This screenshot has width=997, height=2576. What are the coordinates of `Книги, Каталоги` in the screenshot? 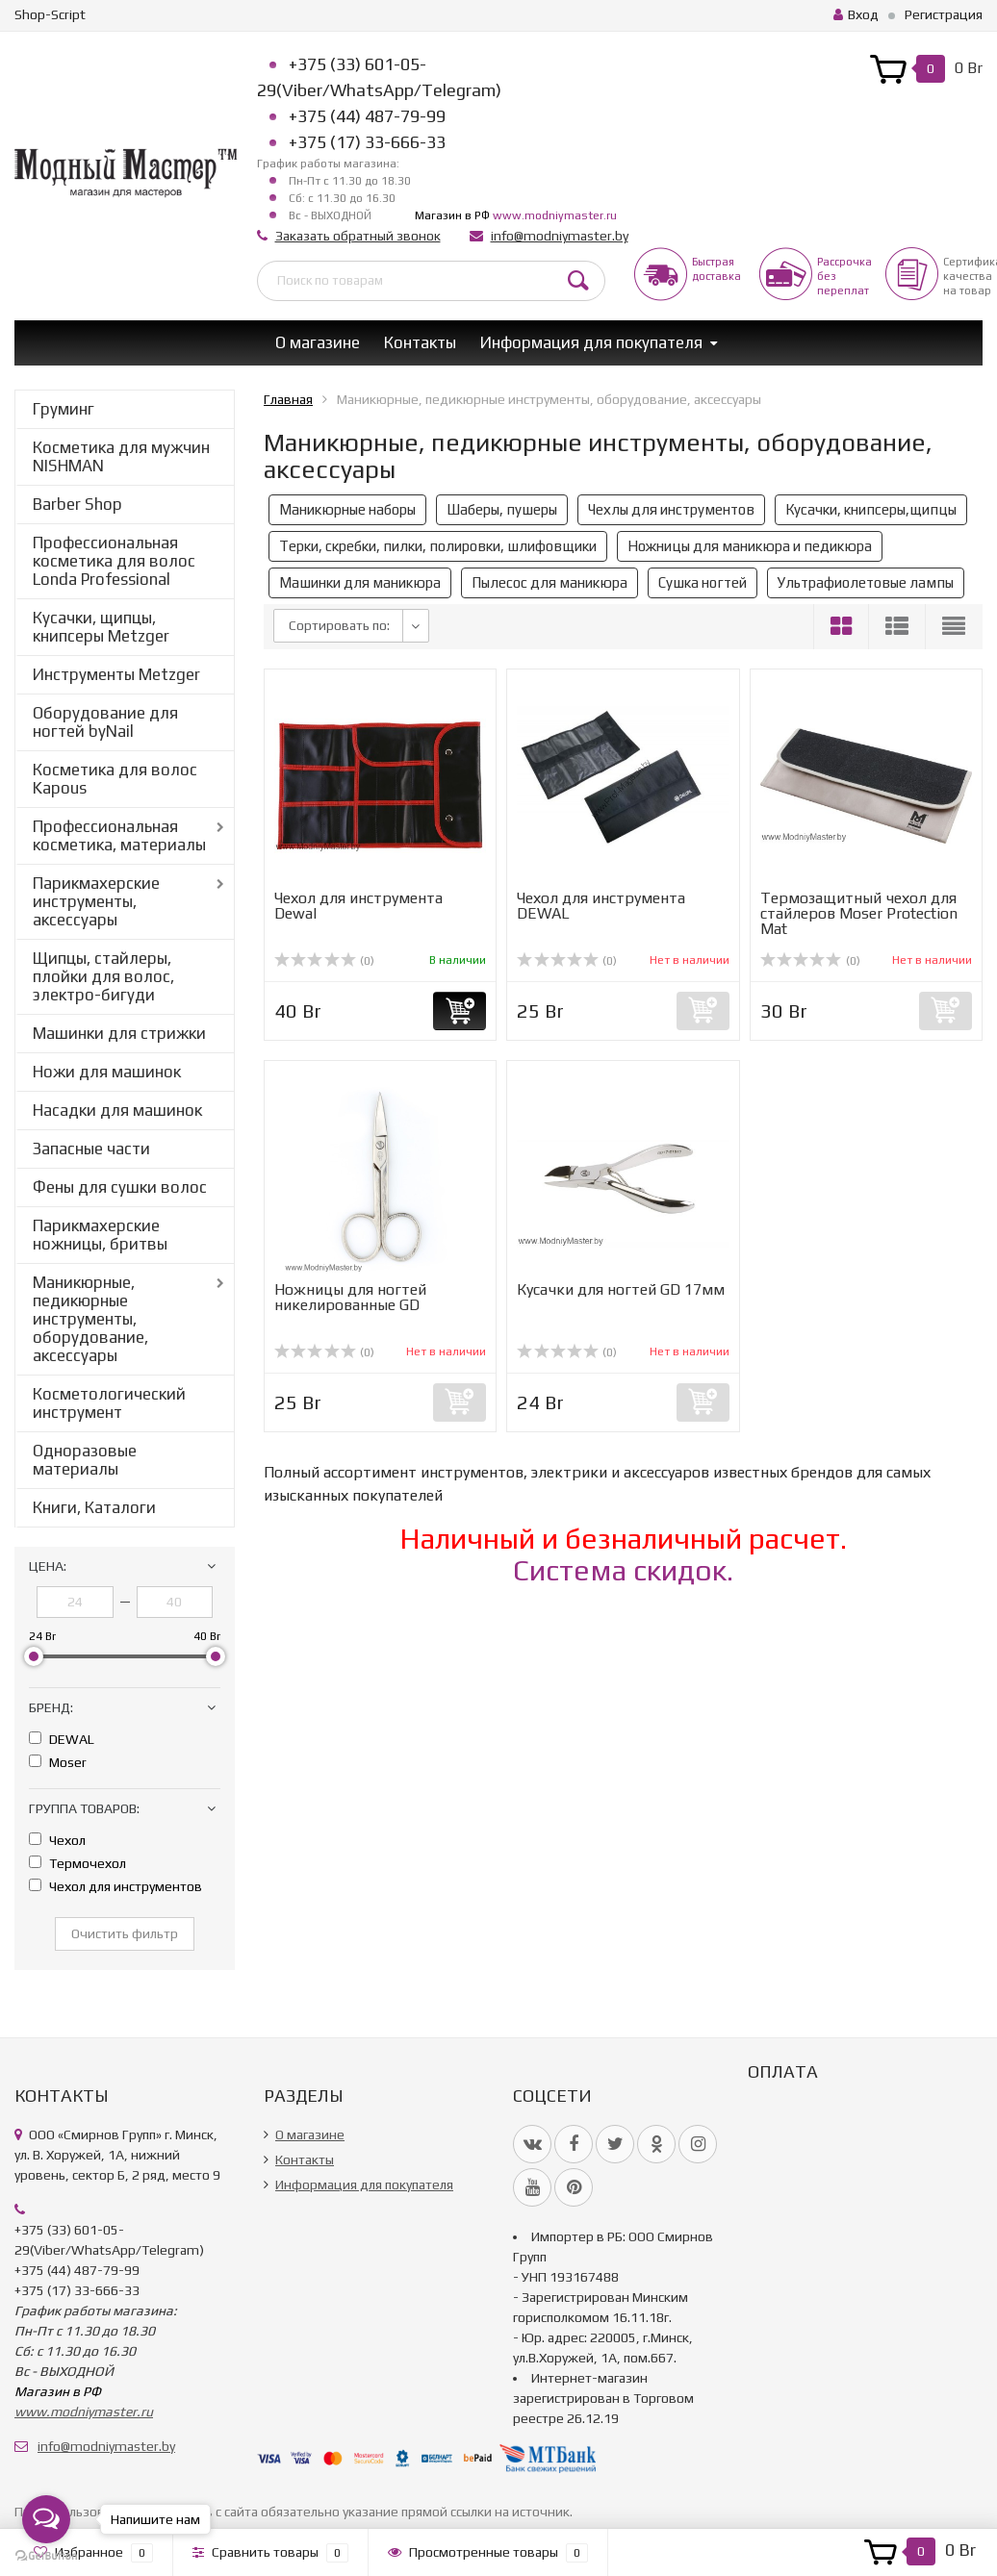 It's located at (94, 1507).